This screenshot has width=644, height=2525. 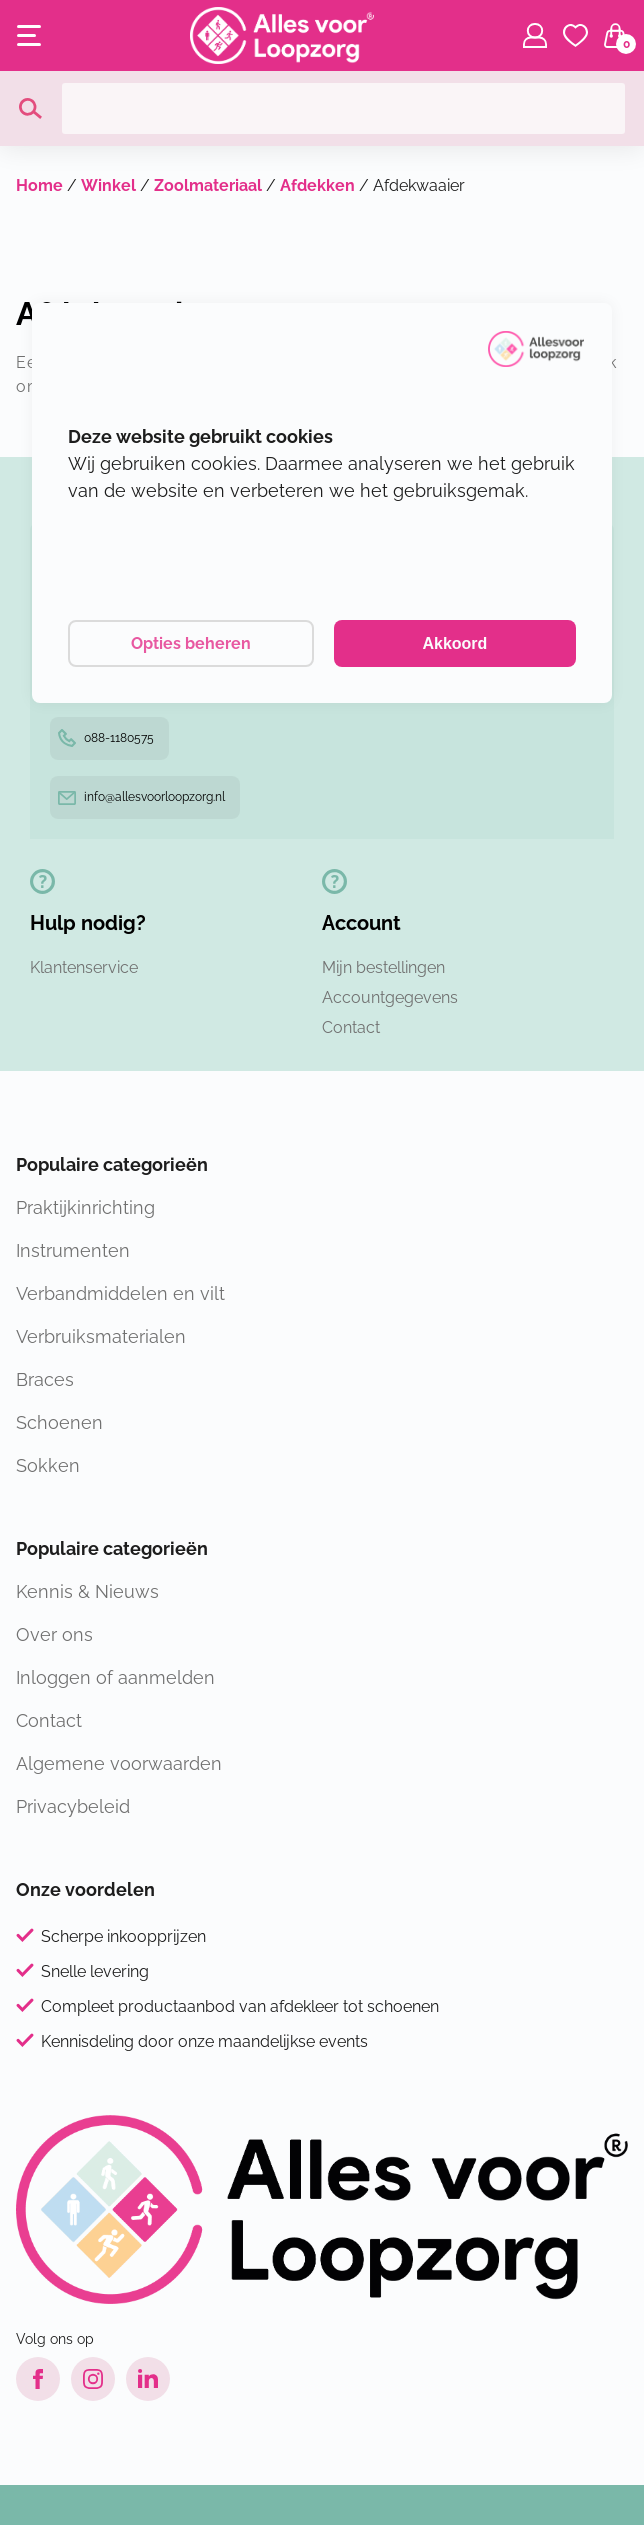 What do you see at coordinates (85, 1207) in the screenshot?
I see `Praktijkinrichting` at bounding box center [85, 1207].